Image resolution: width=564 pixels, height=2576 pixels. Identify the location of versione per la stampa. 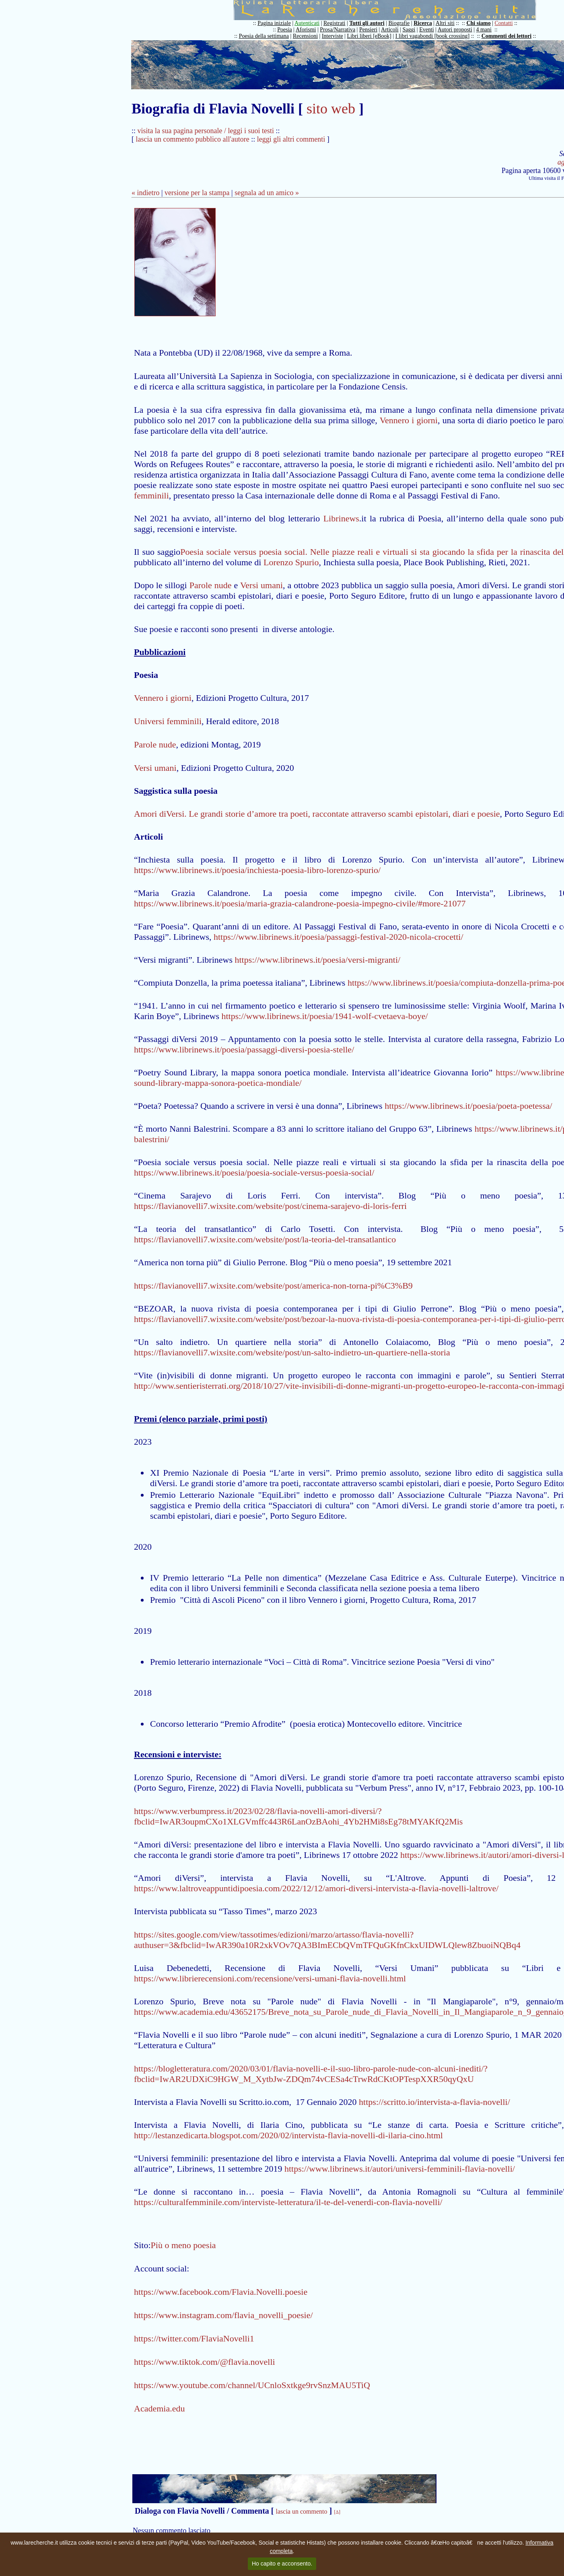
(197, 193).